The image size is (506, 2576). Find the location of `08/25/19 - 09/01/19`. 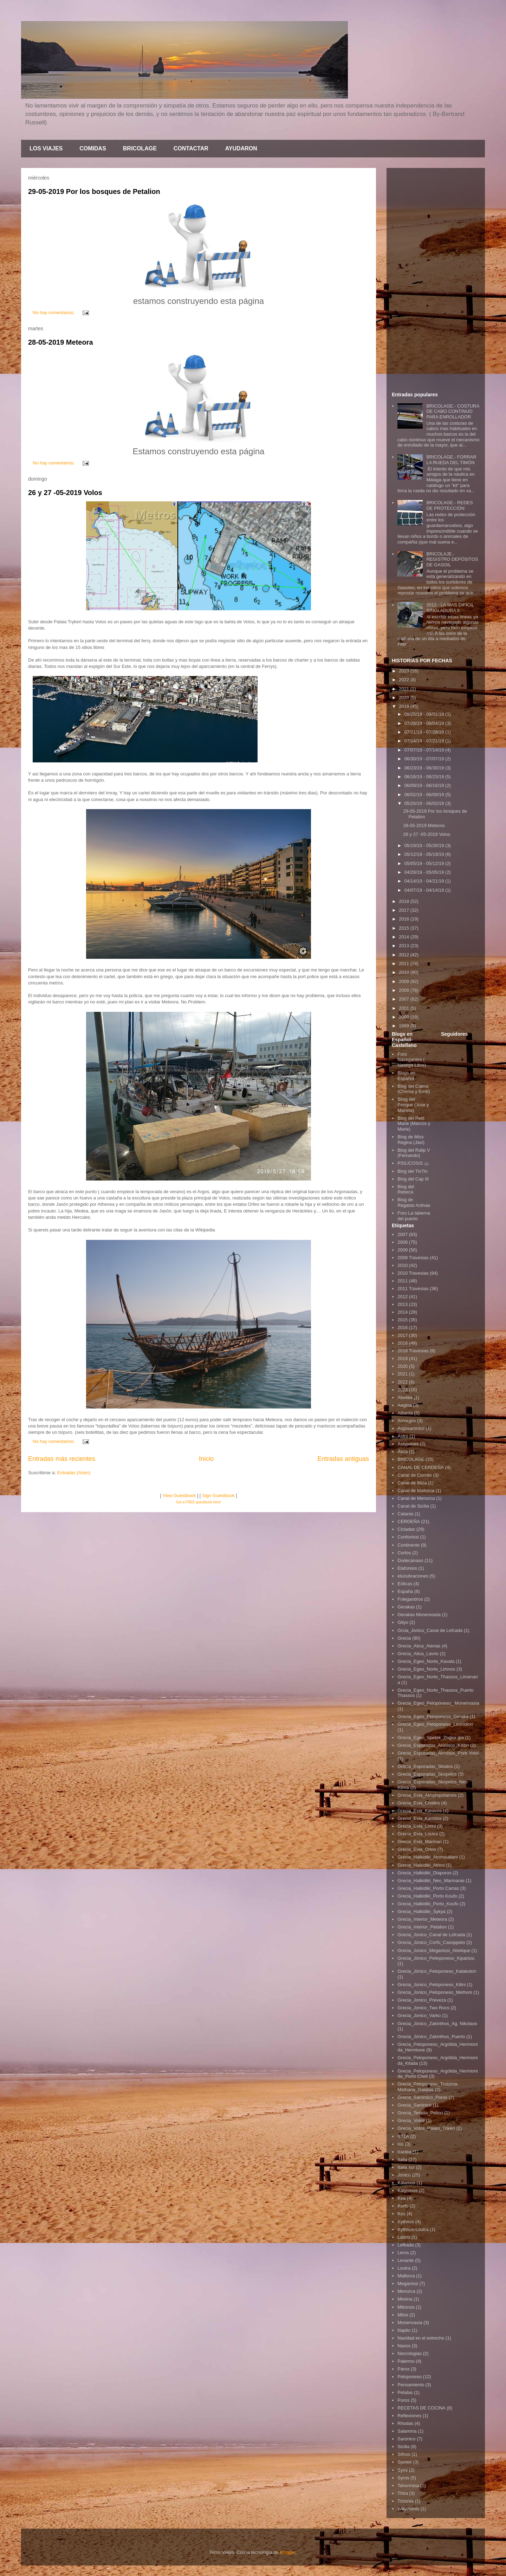

08/25/19 - 09/01/19 is located at coordinates (424, 714).